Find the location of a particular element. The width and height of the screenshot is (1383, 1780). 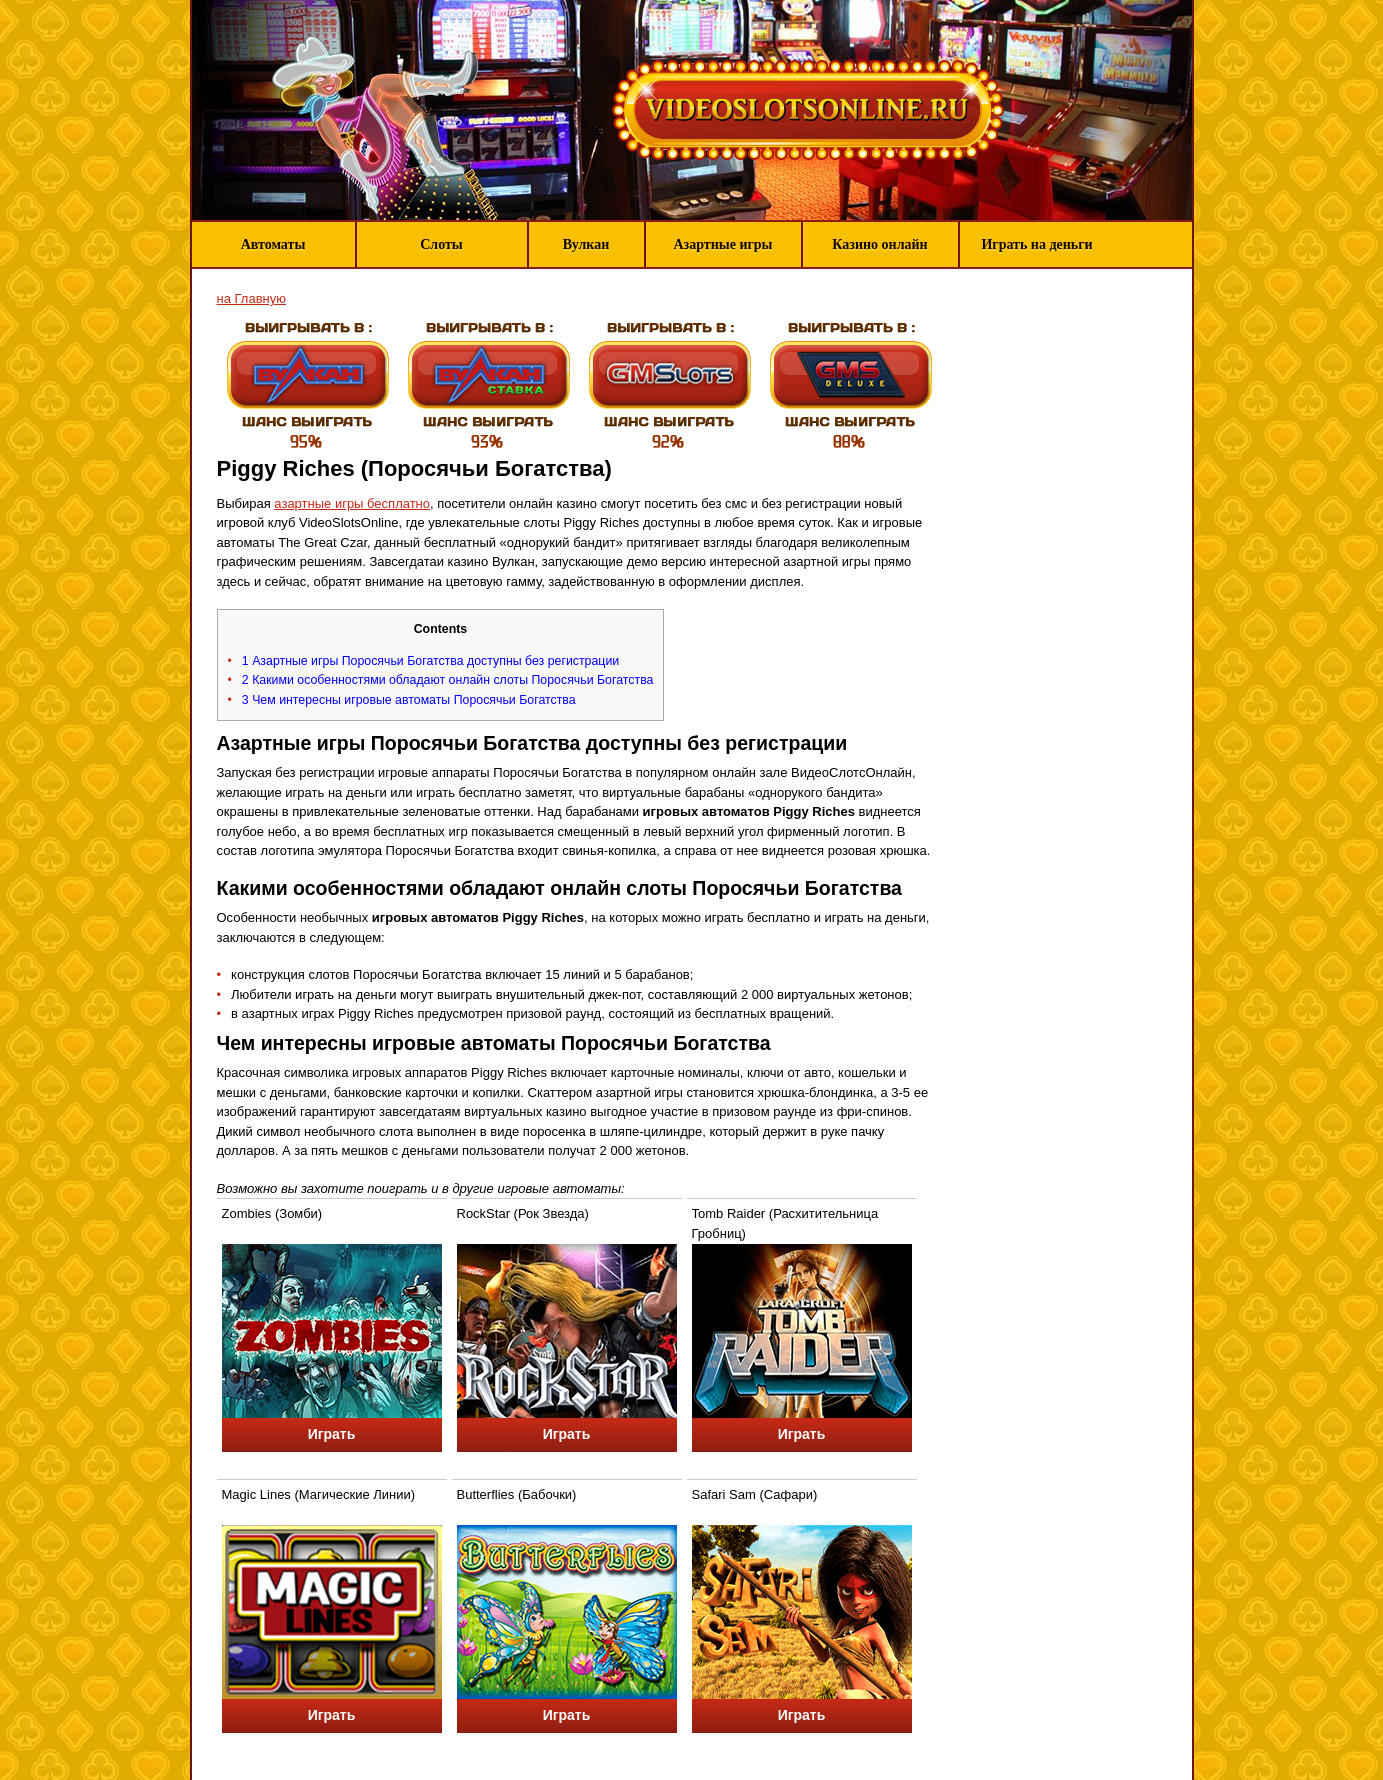

на Главную is located at coordinates (251, 298).